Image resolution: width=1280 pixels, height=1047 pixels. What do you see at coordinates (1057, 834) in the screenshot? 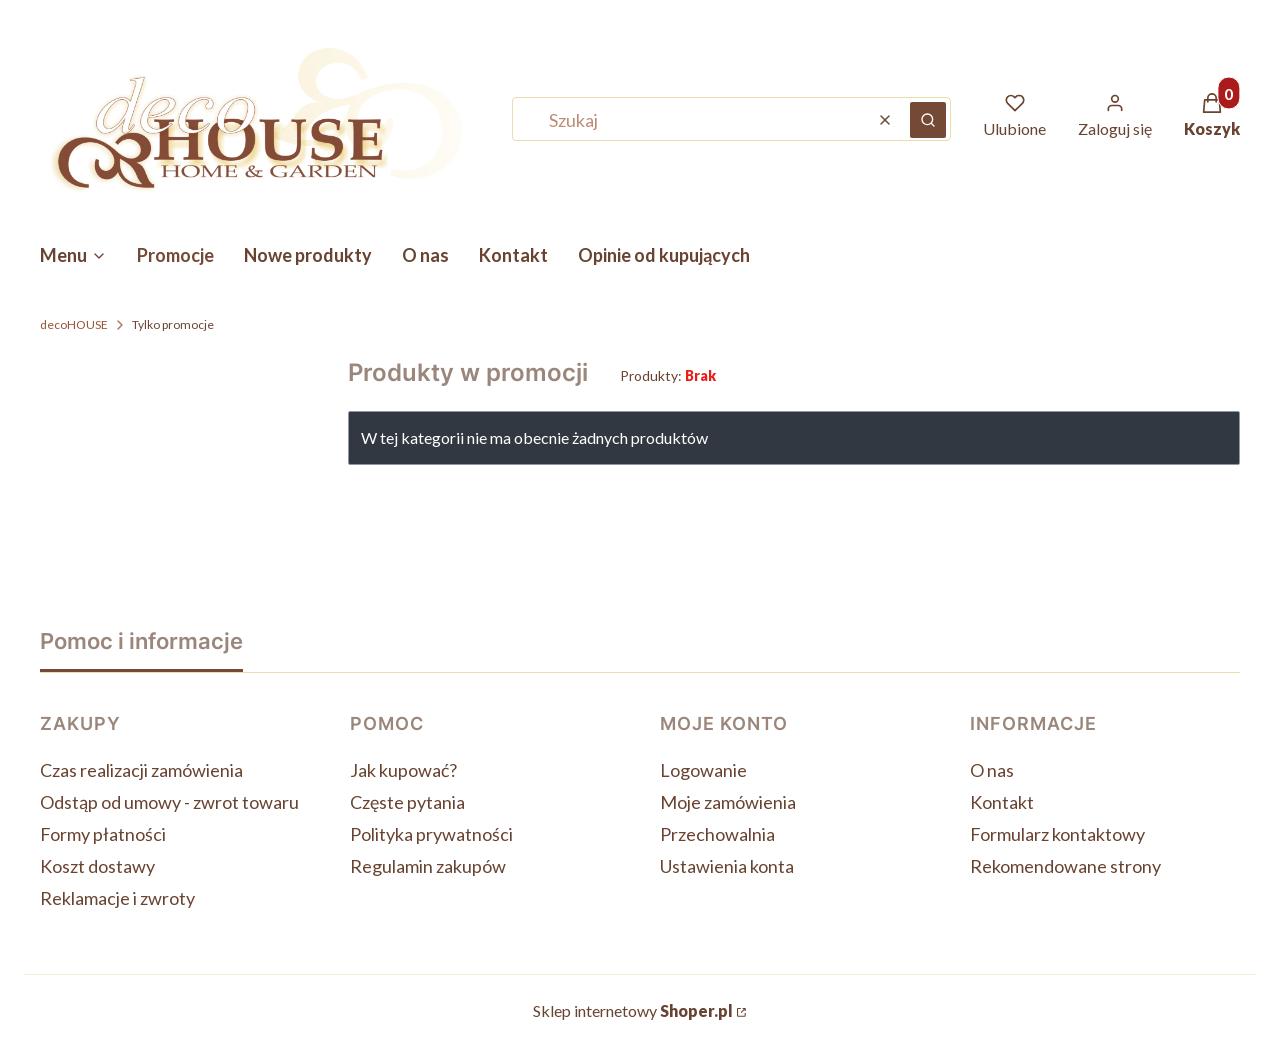
I see `Formularz kontaktowy` at bounding box center [1057, 834].